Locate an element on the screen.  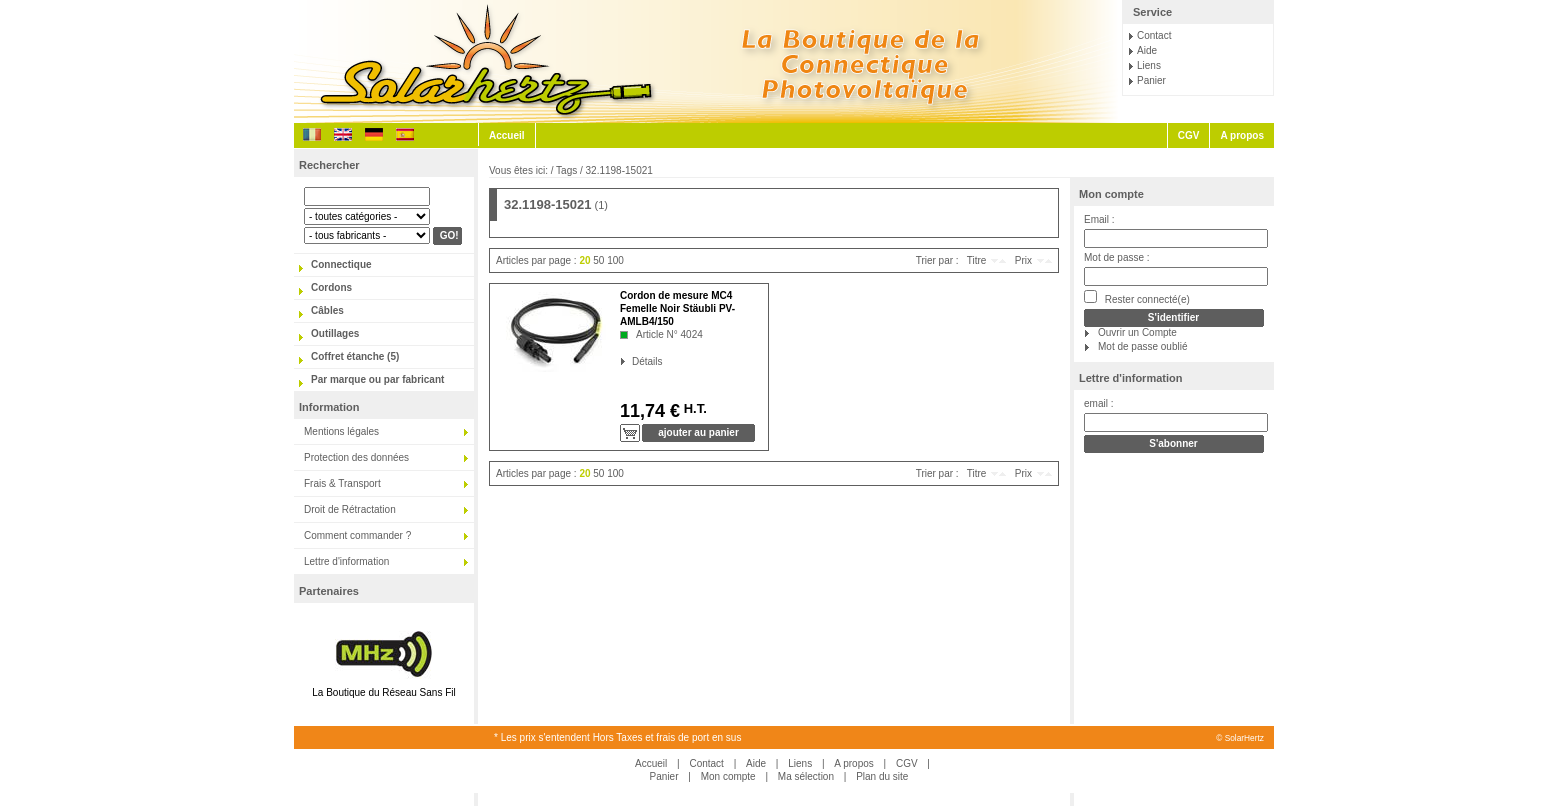
Ma sélection is located at coordinates (806, 776).